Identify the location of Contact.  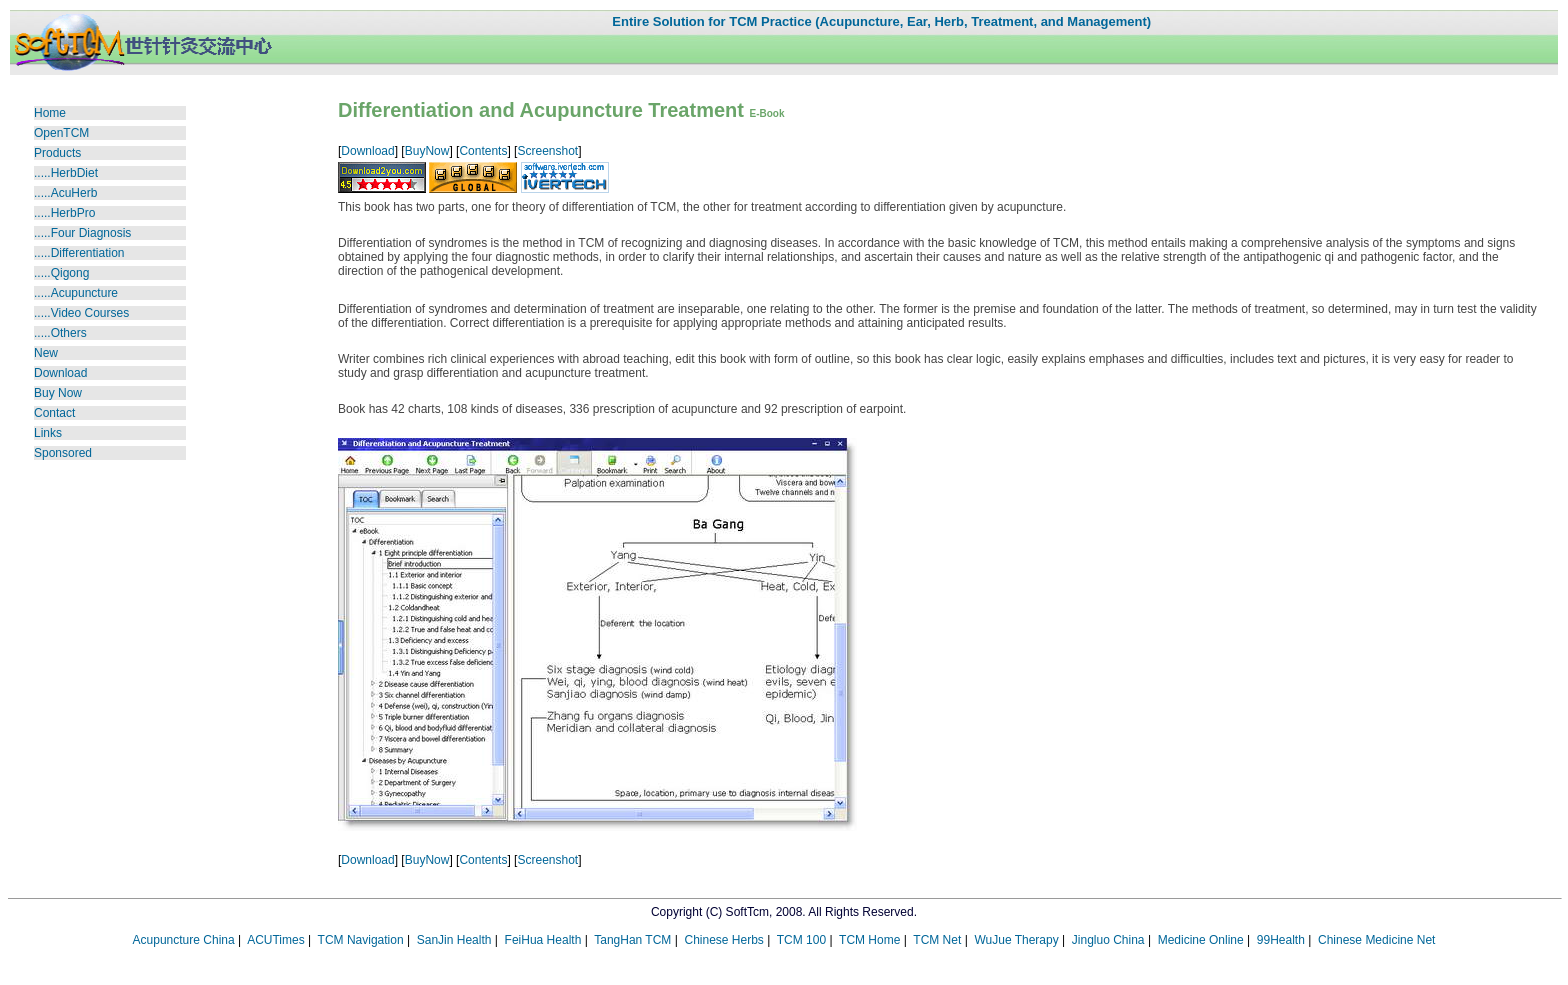
(54, 413).